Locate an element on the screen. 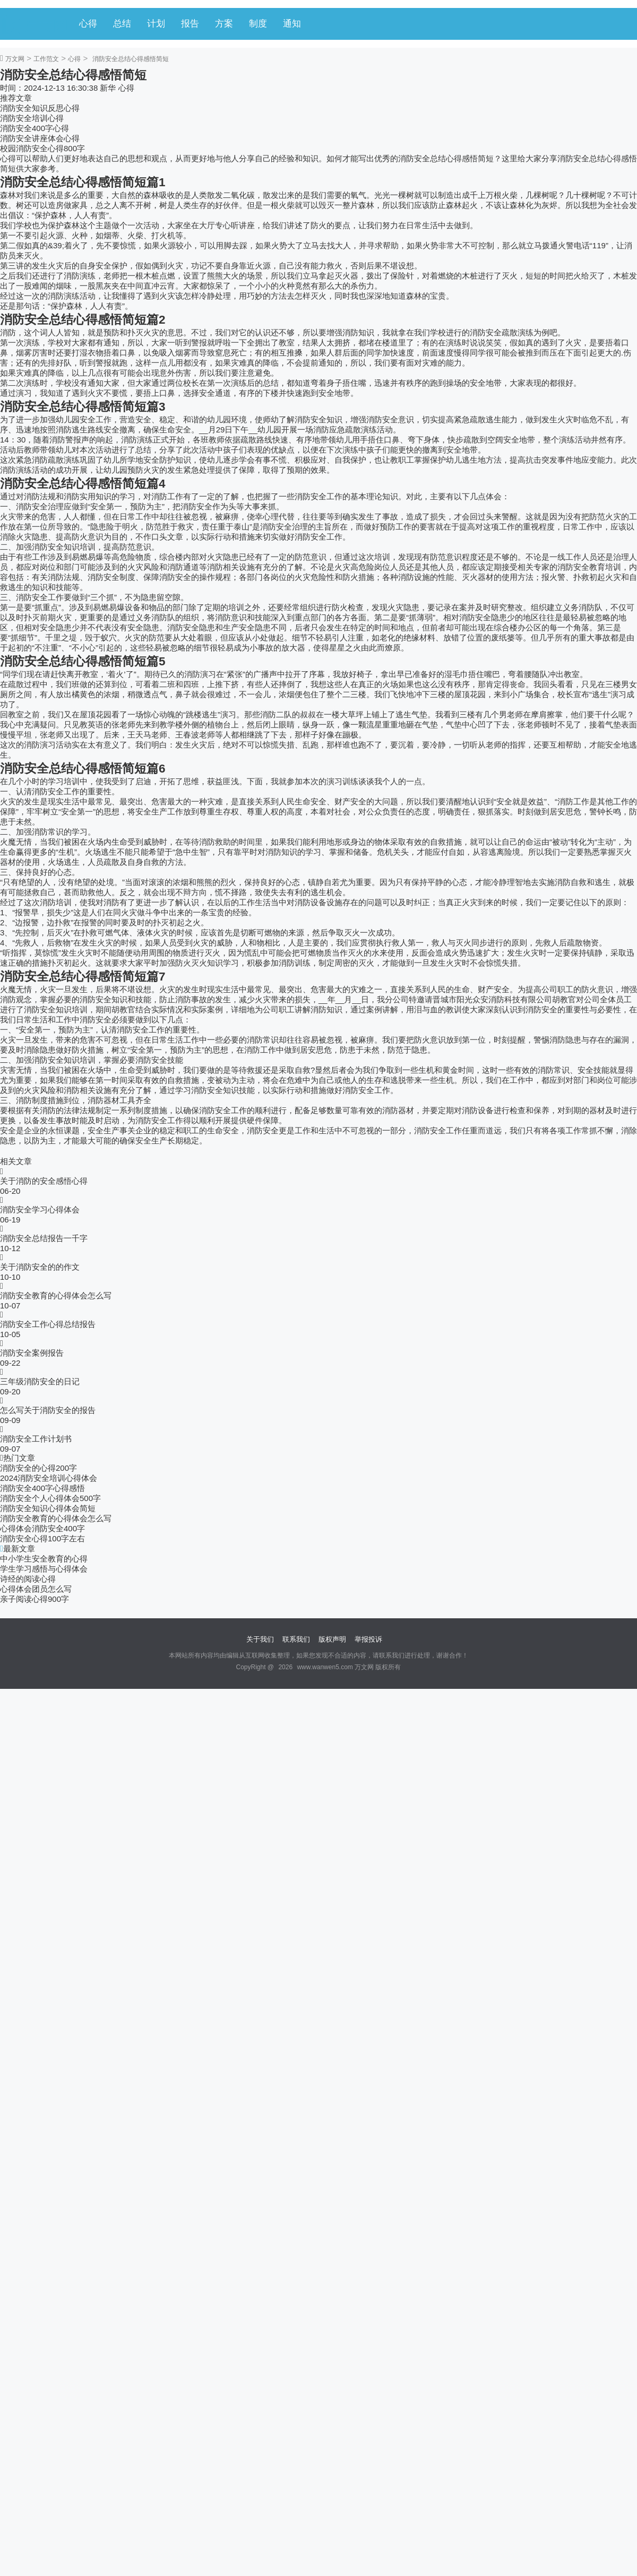 The image size is (637, 2576). 校园消防安全心得800字 is located at coordinates (42, 148).